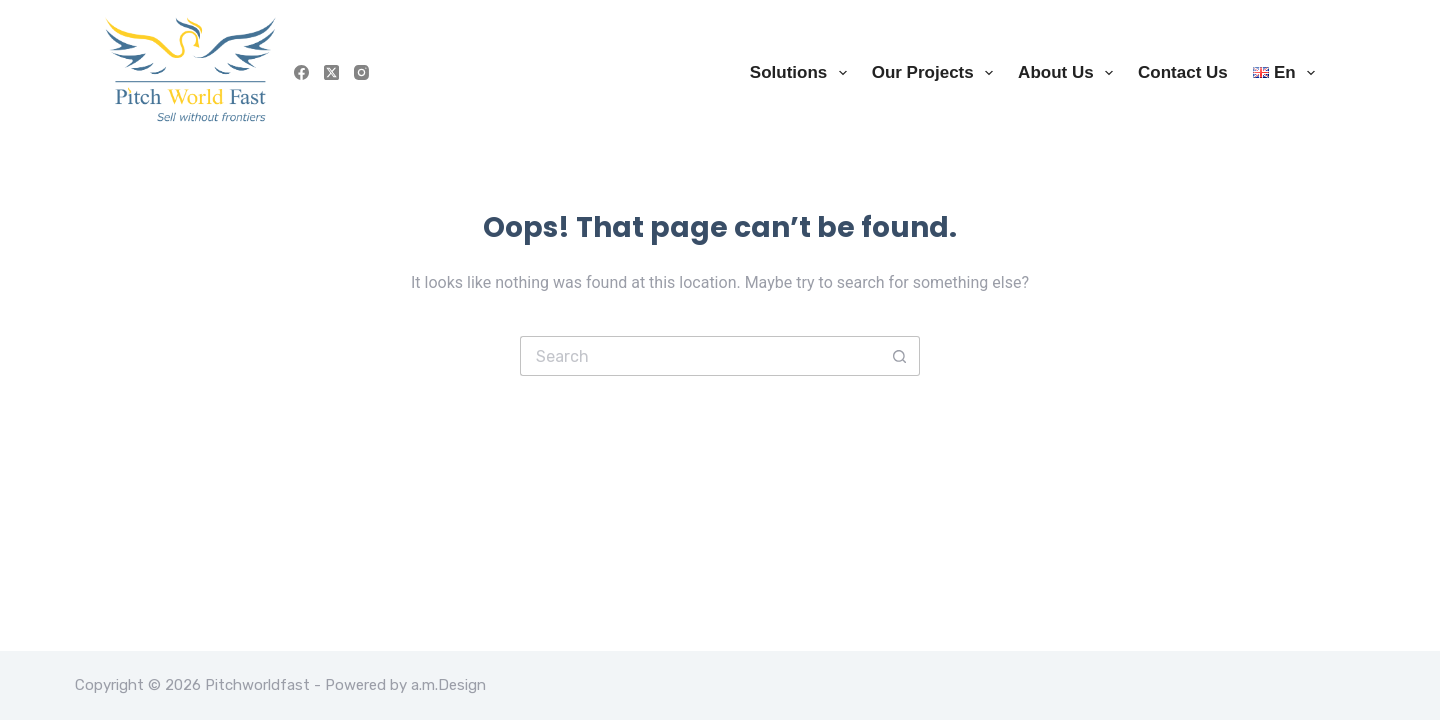 This screenshot has height=720, width=1440. I want to click on [Instagram], so click(361, 72).